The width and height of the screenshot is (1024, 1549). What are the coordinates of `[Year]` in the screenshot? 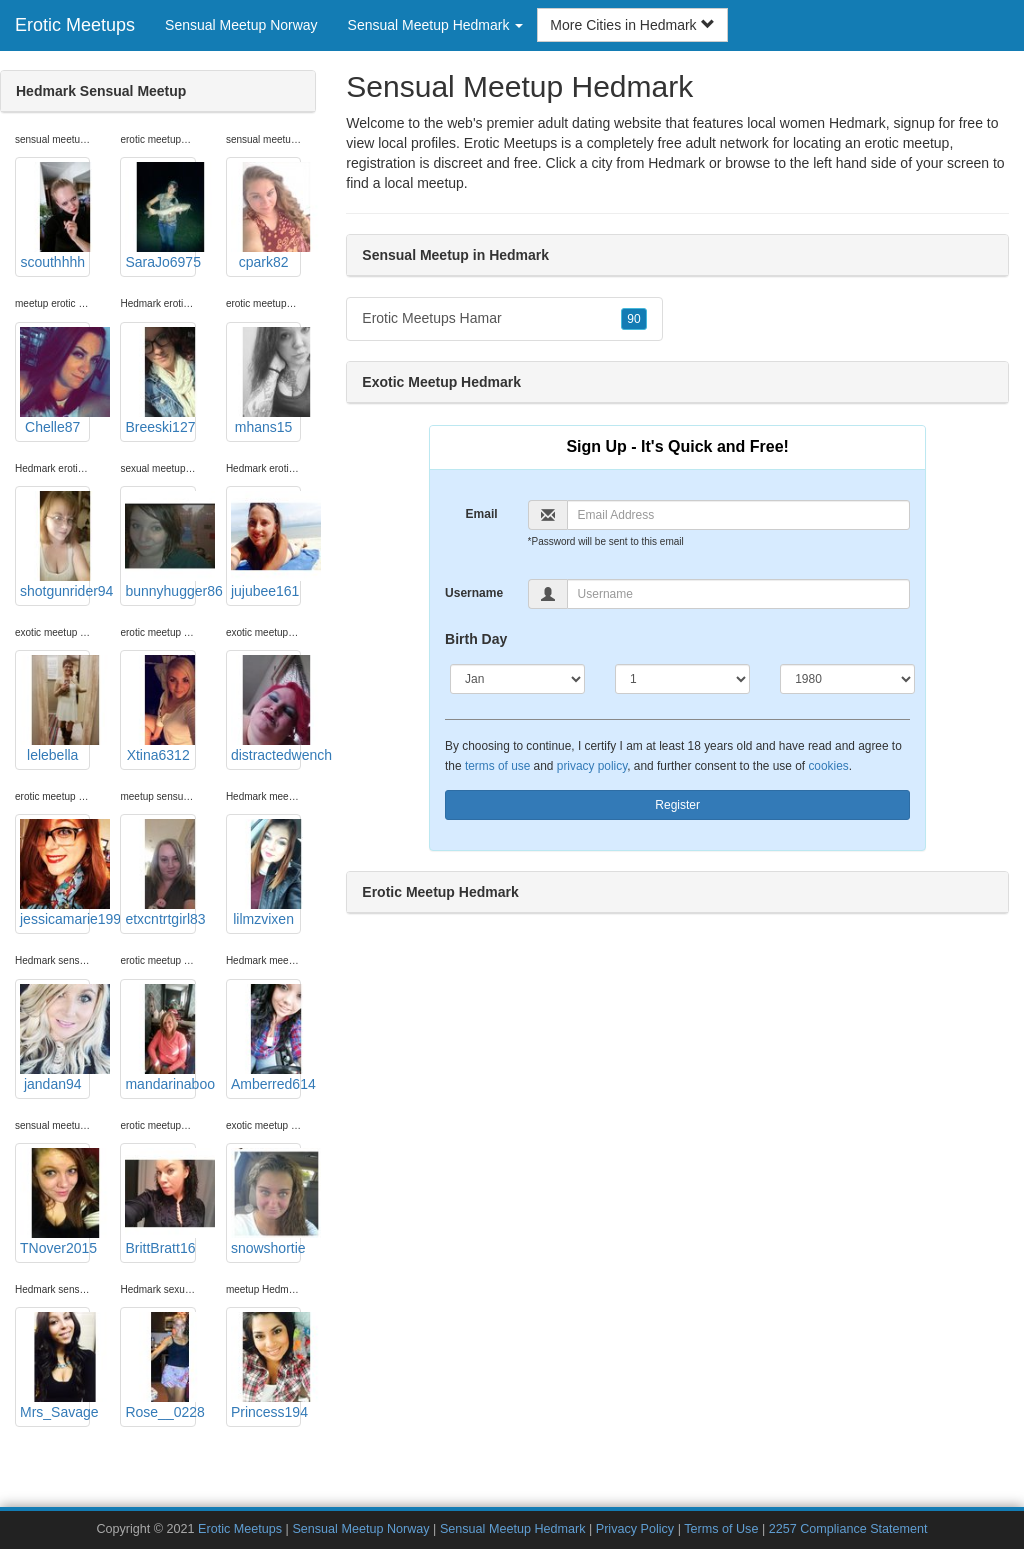 It's located at (847, 679).